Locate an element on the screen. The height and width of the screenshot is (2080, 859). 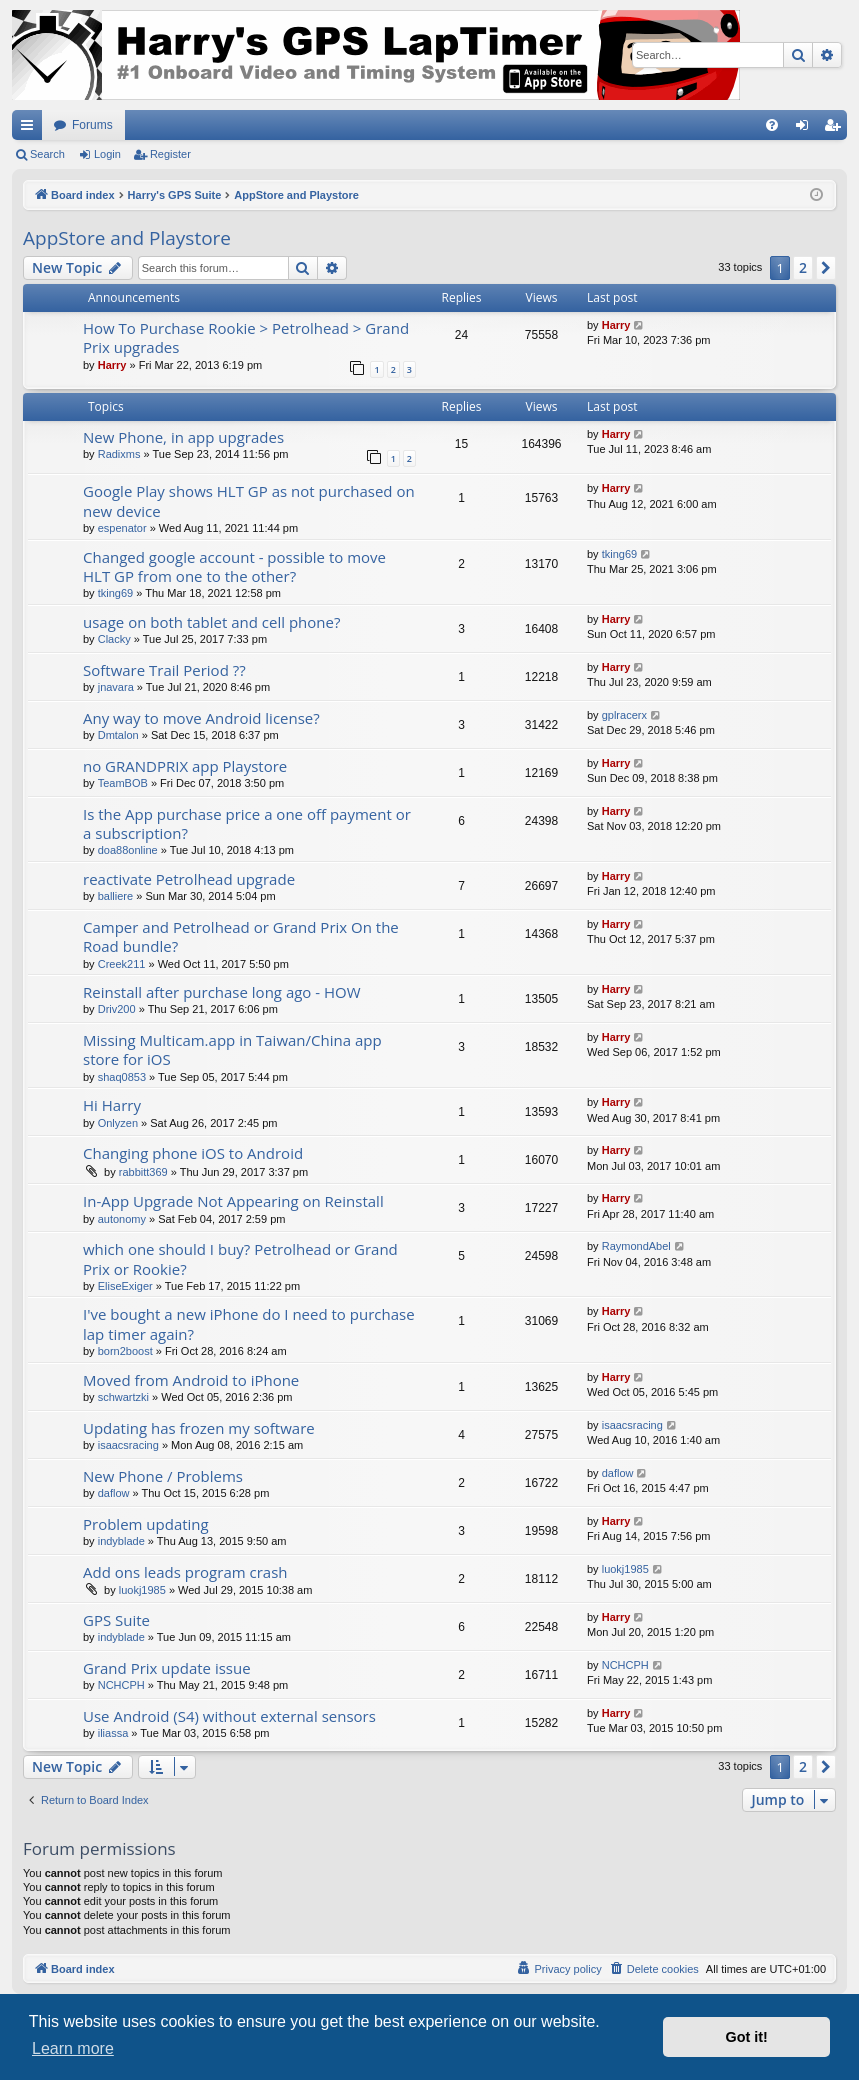
Updating has frozen my software is located at coordinates (199, 1428).